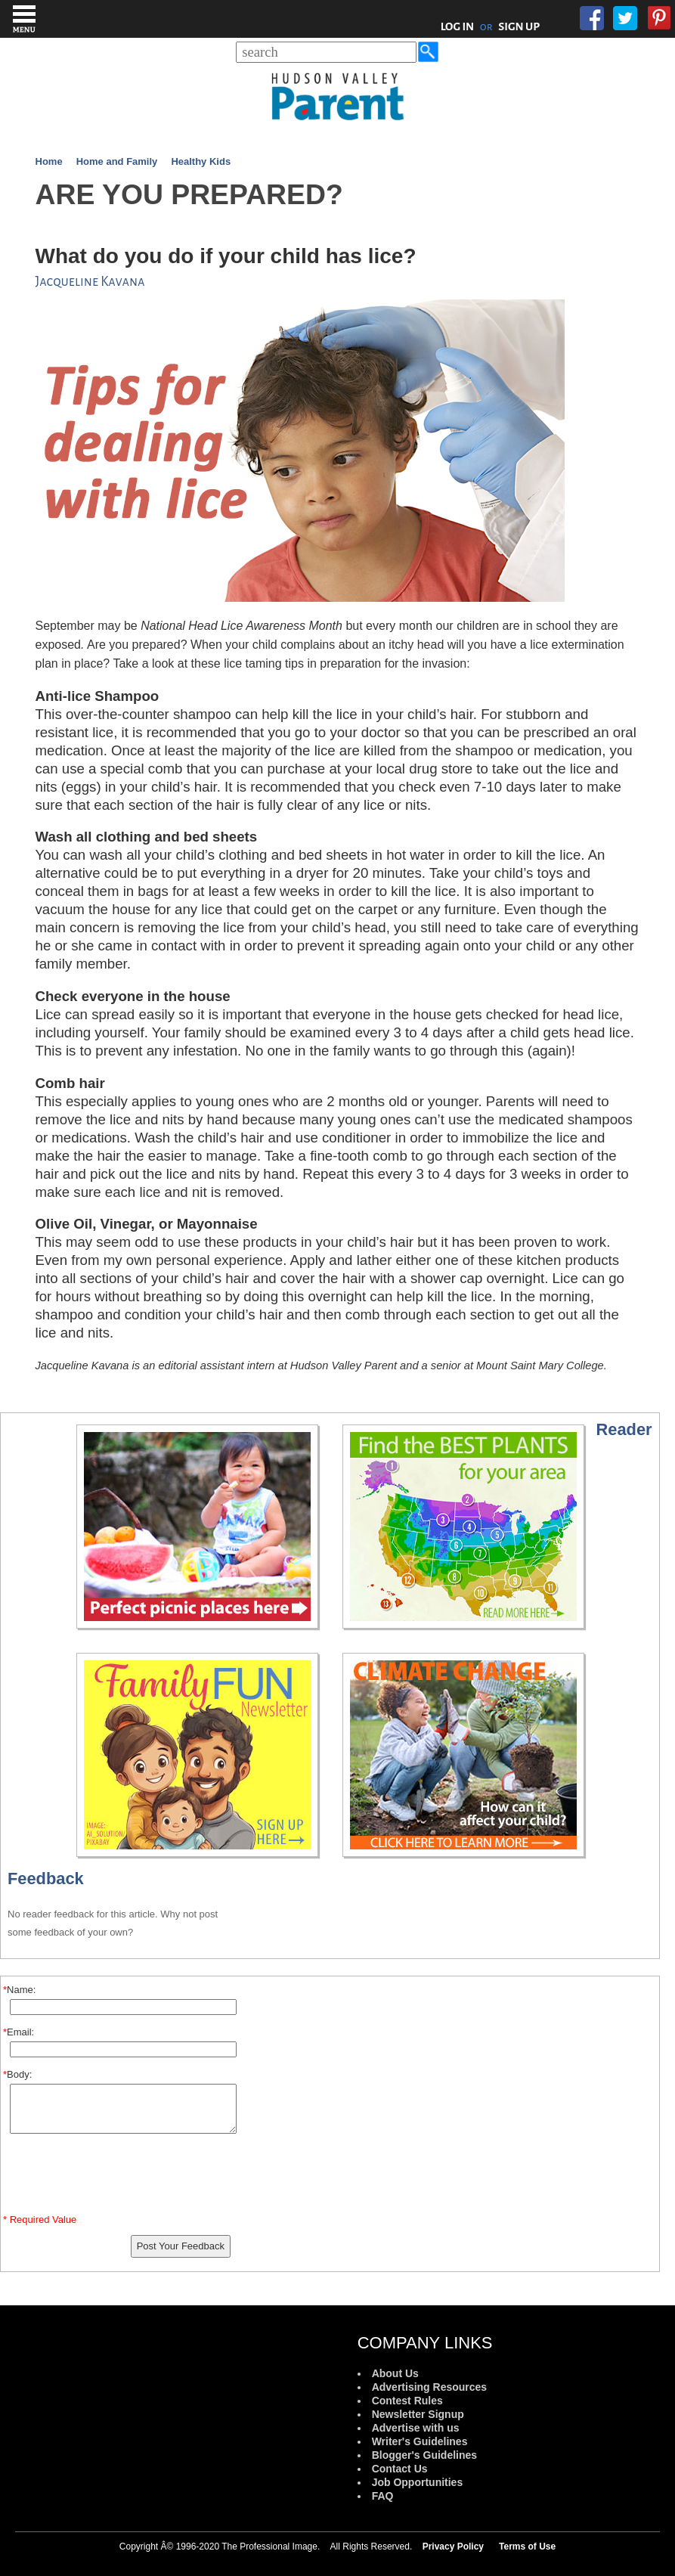 This screenshot has width=675, height=2576. I want to click on Terms of Use, so click(527, 2546).